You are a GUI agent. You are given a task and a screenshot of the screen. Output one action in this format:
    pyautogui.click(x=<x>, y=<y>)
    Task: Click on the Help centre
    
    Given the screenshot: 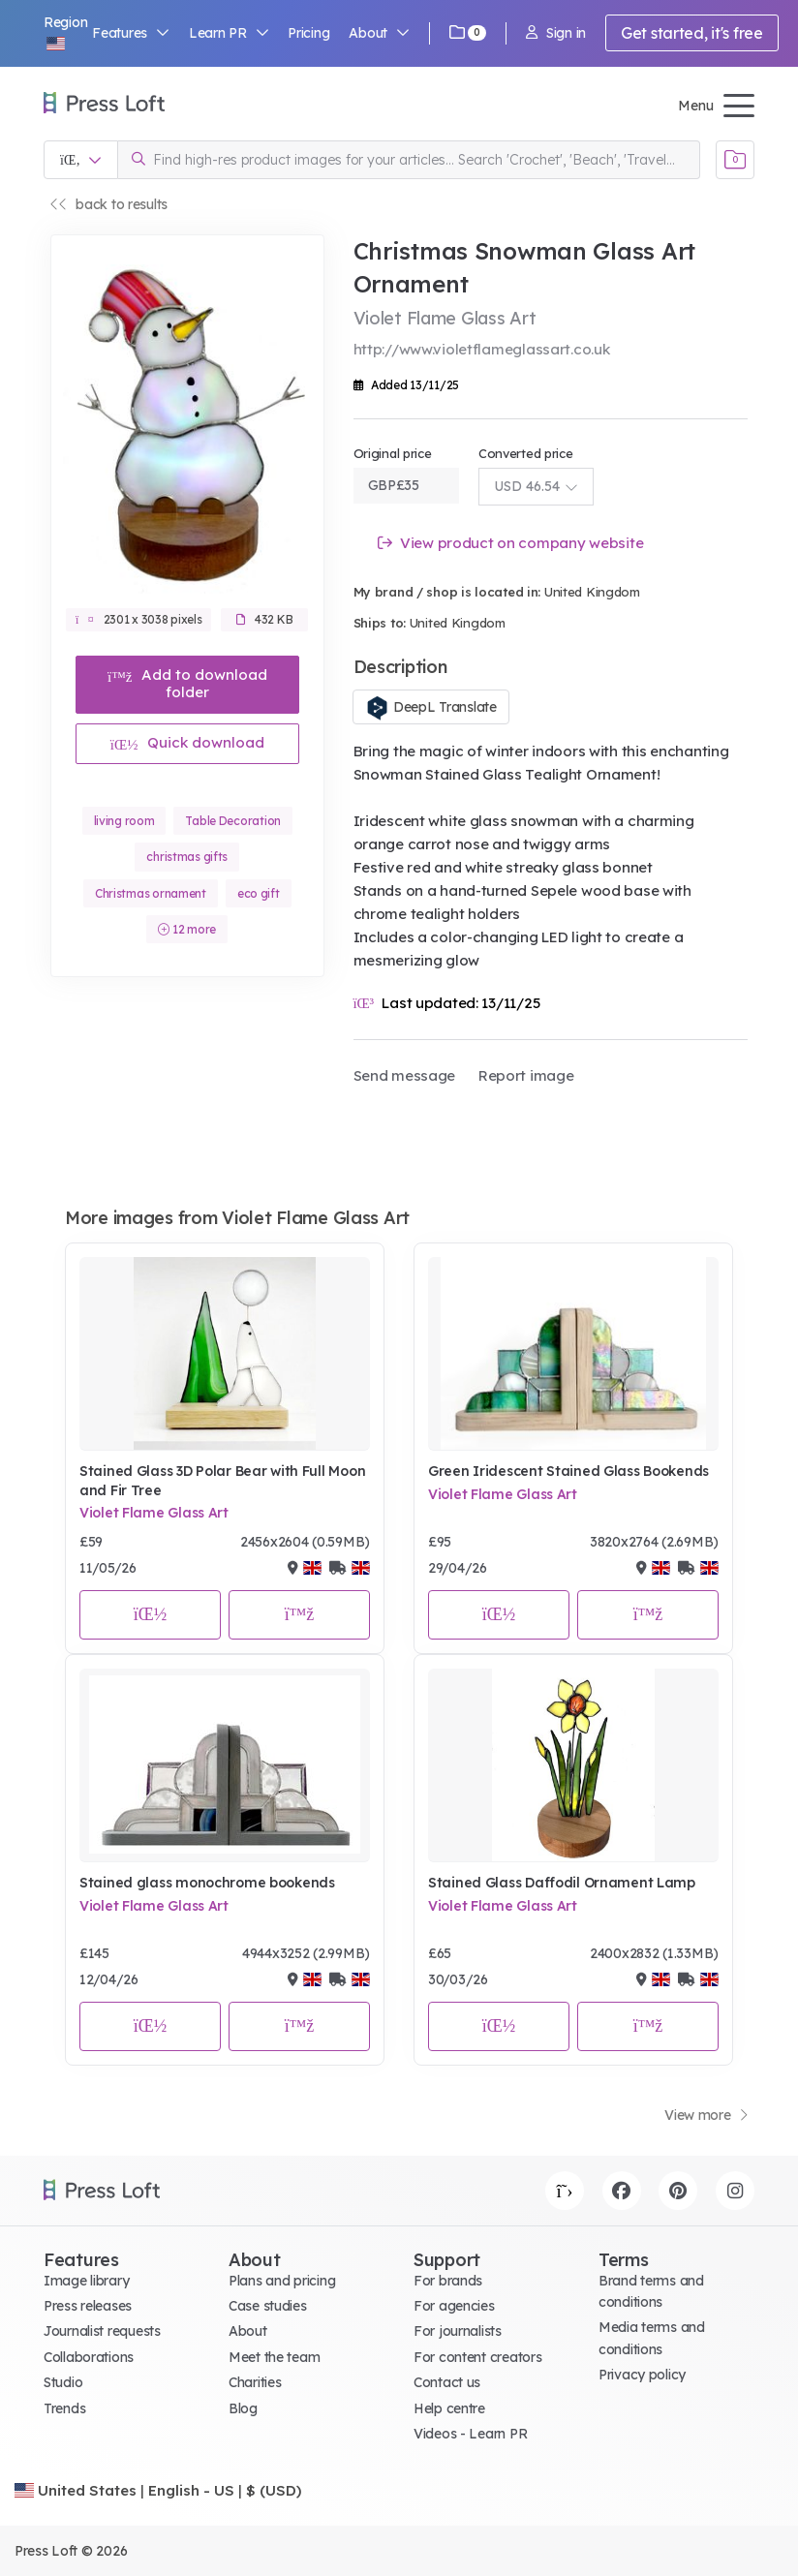 What is the action you would take?
    pyautogui.click(x=449, y=2408)
    